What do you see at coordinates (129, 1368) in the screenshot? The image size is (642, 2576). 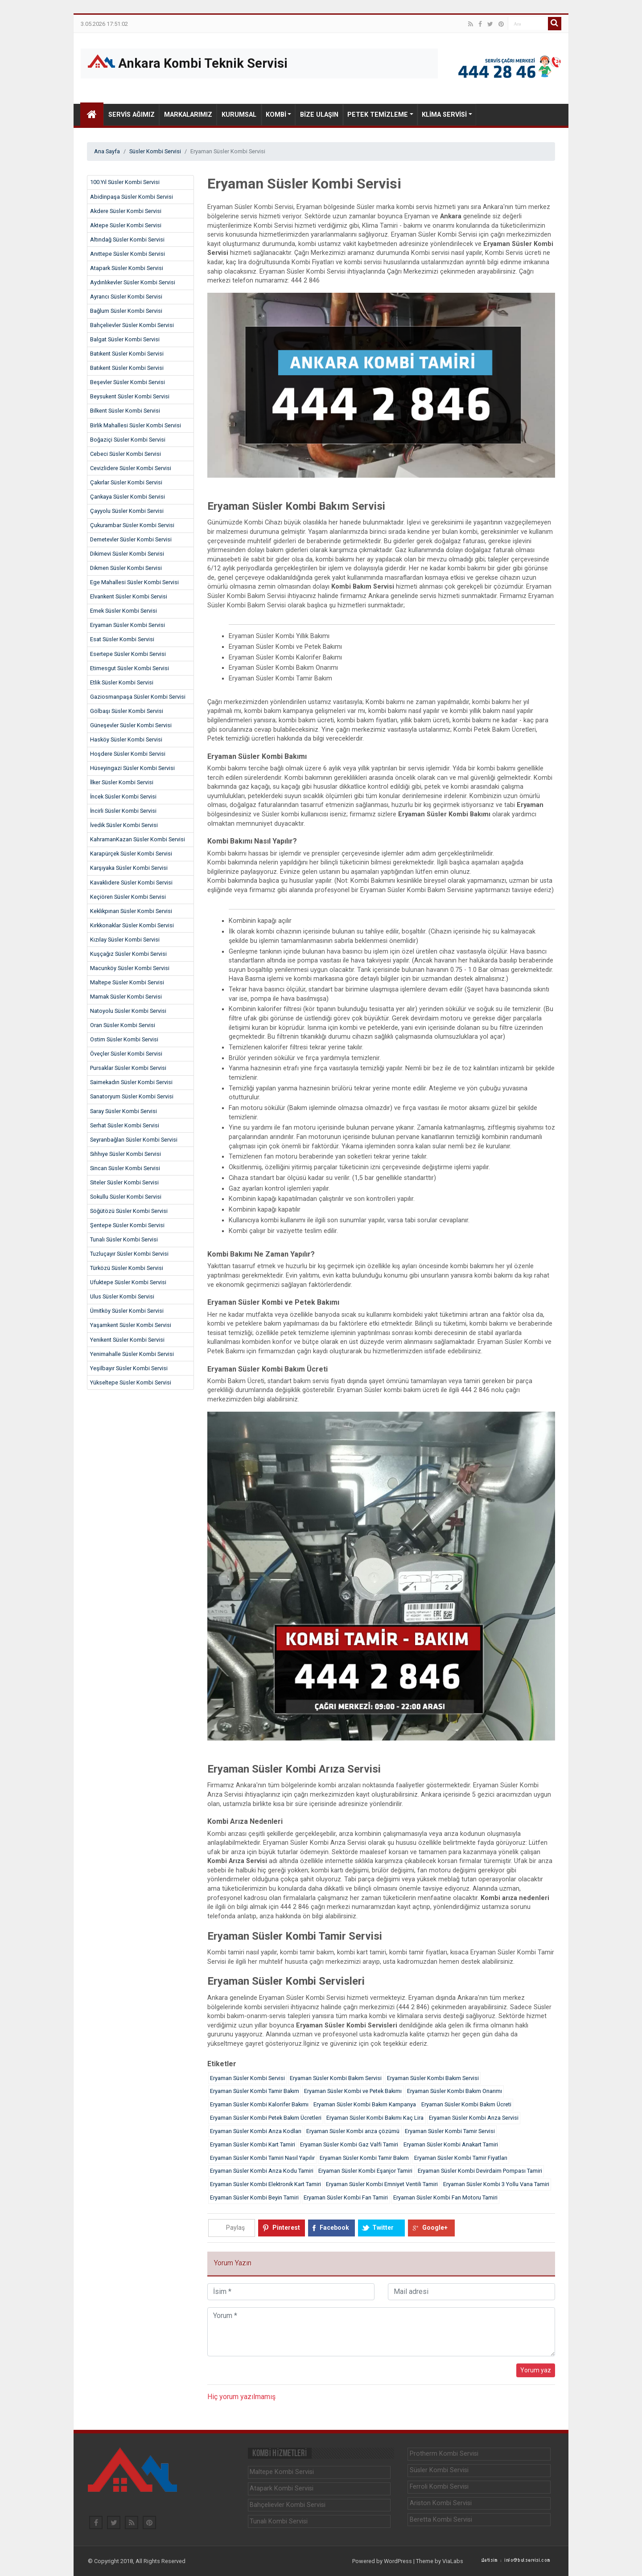 I see `Yeşilbayır Süsler Kombi Servisi` at bounding box center [129, 1368].